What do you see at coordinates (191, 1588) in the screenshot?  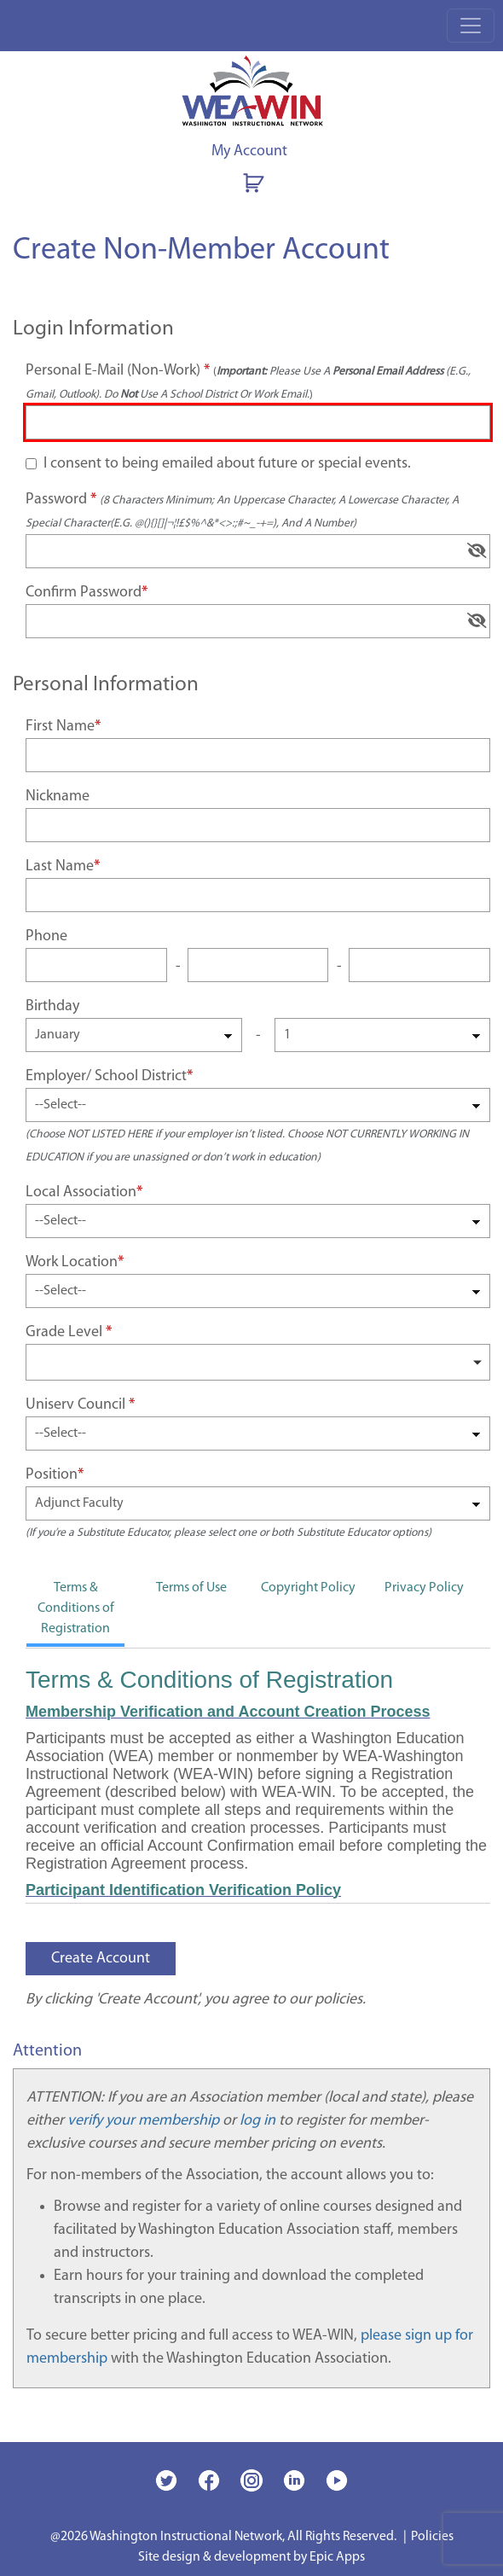 I see `Terms of Use` at bounding box center [191, 1588].